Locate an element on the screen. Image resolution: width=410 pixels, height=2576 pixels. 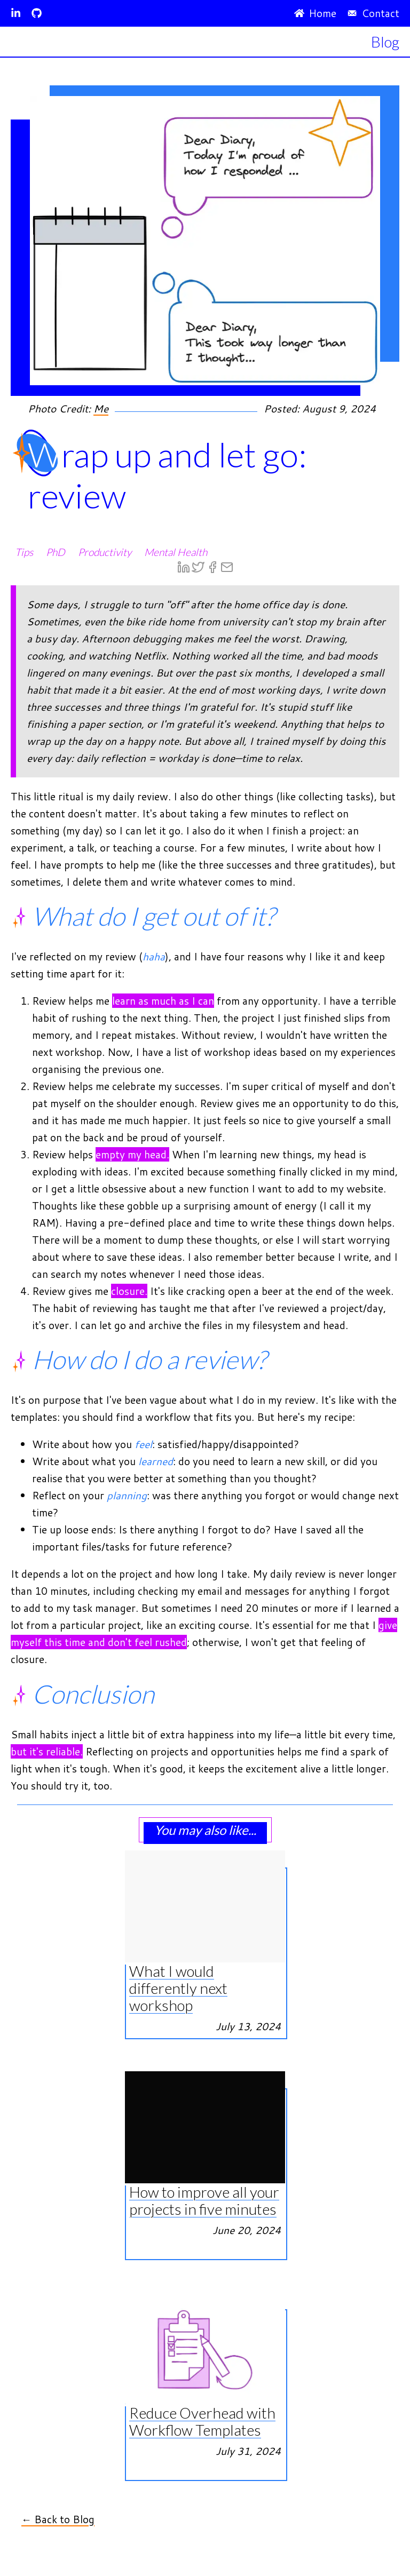
[linkedin] is located at coordinates (183, 568).